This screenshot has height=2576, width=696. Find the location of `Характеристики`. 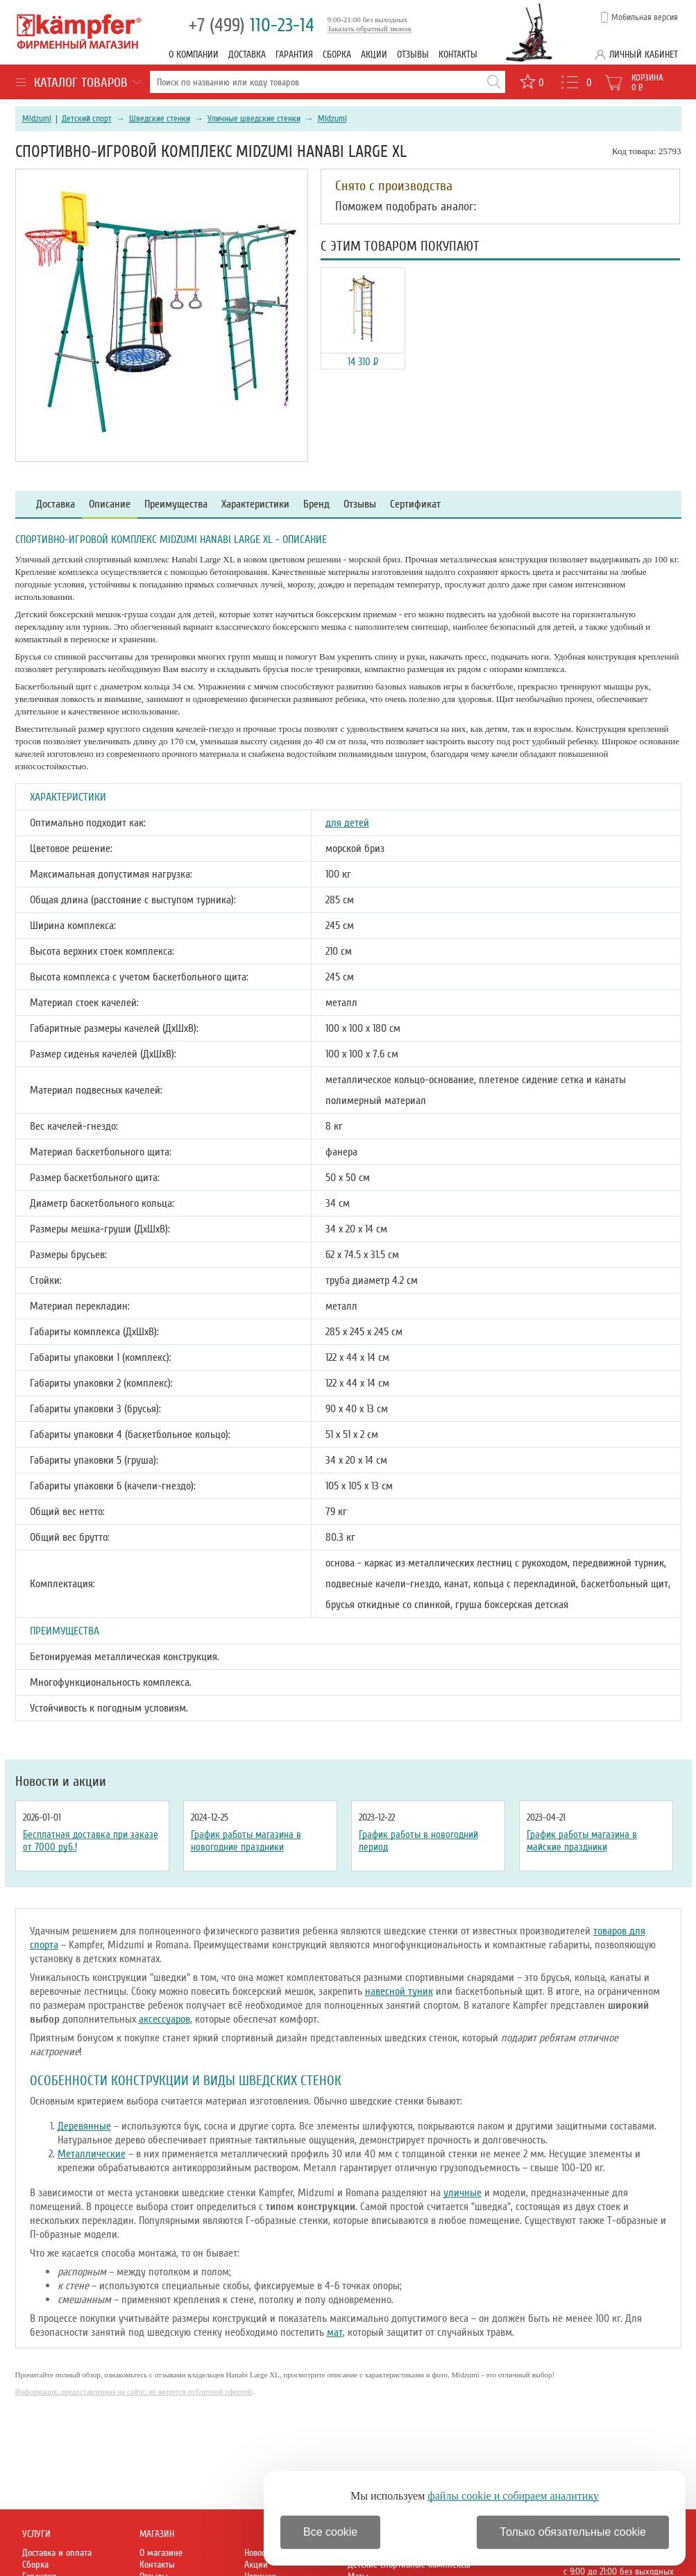

Характеристики is located at coordinates (255, 504).